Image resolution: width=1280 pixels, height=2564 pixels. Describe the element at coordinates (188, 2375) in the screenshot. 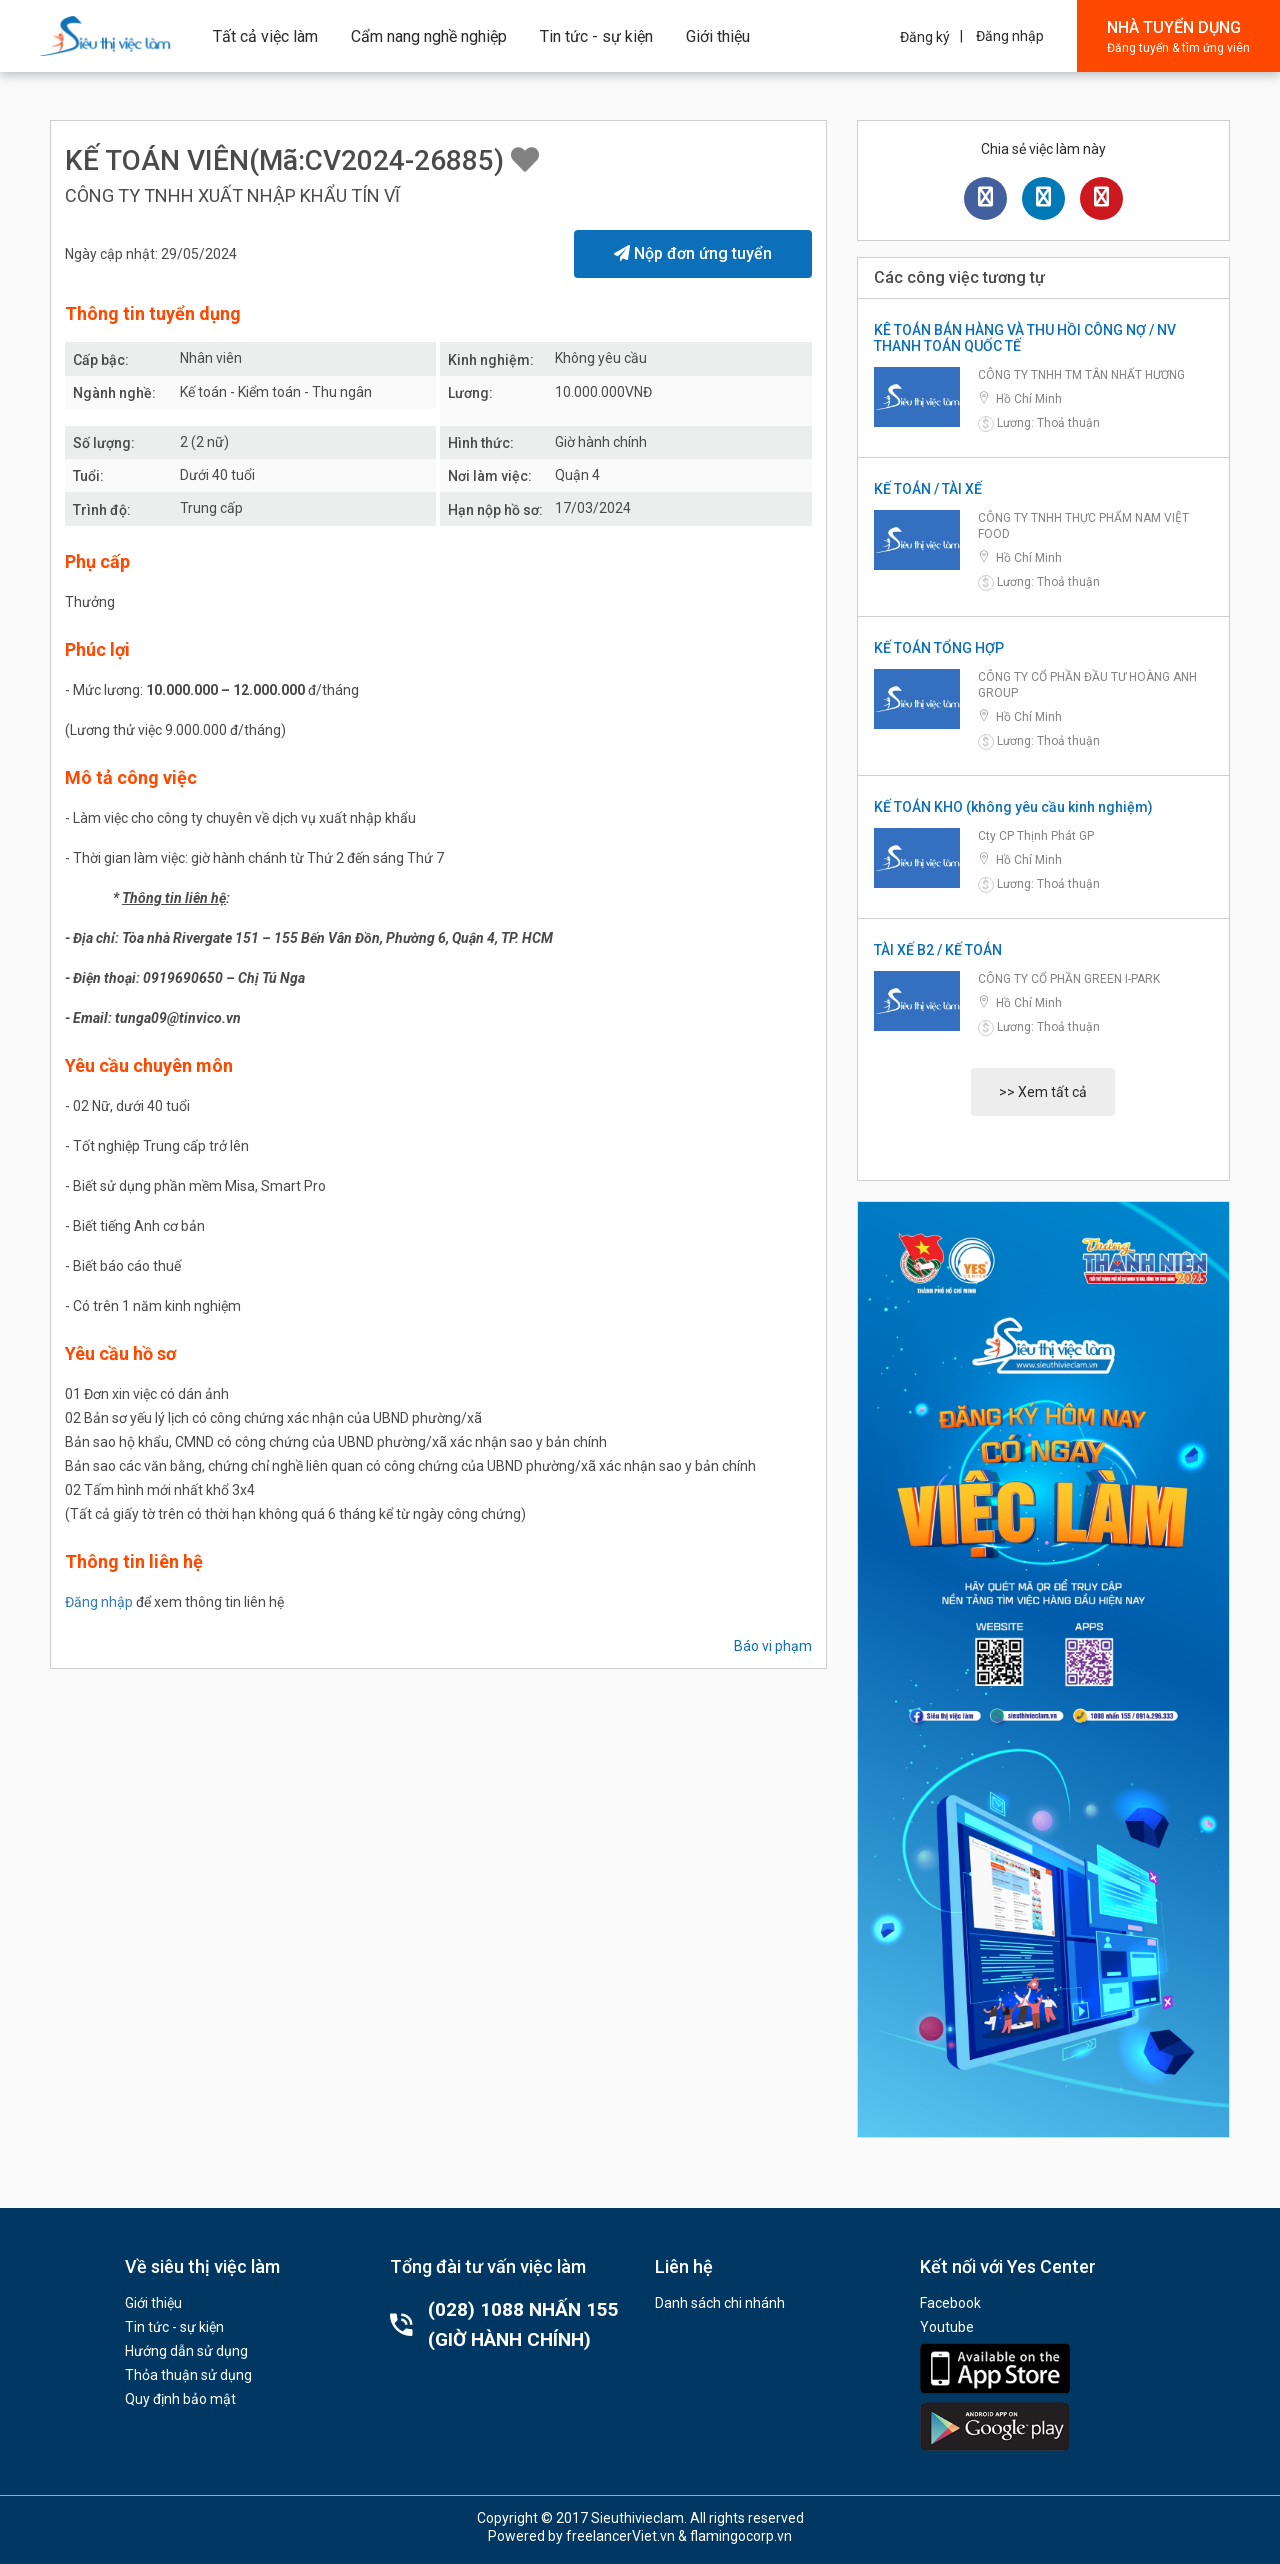

I see `Thỏa thuận sử dụng` at that location.